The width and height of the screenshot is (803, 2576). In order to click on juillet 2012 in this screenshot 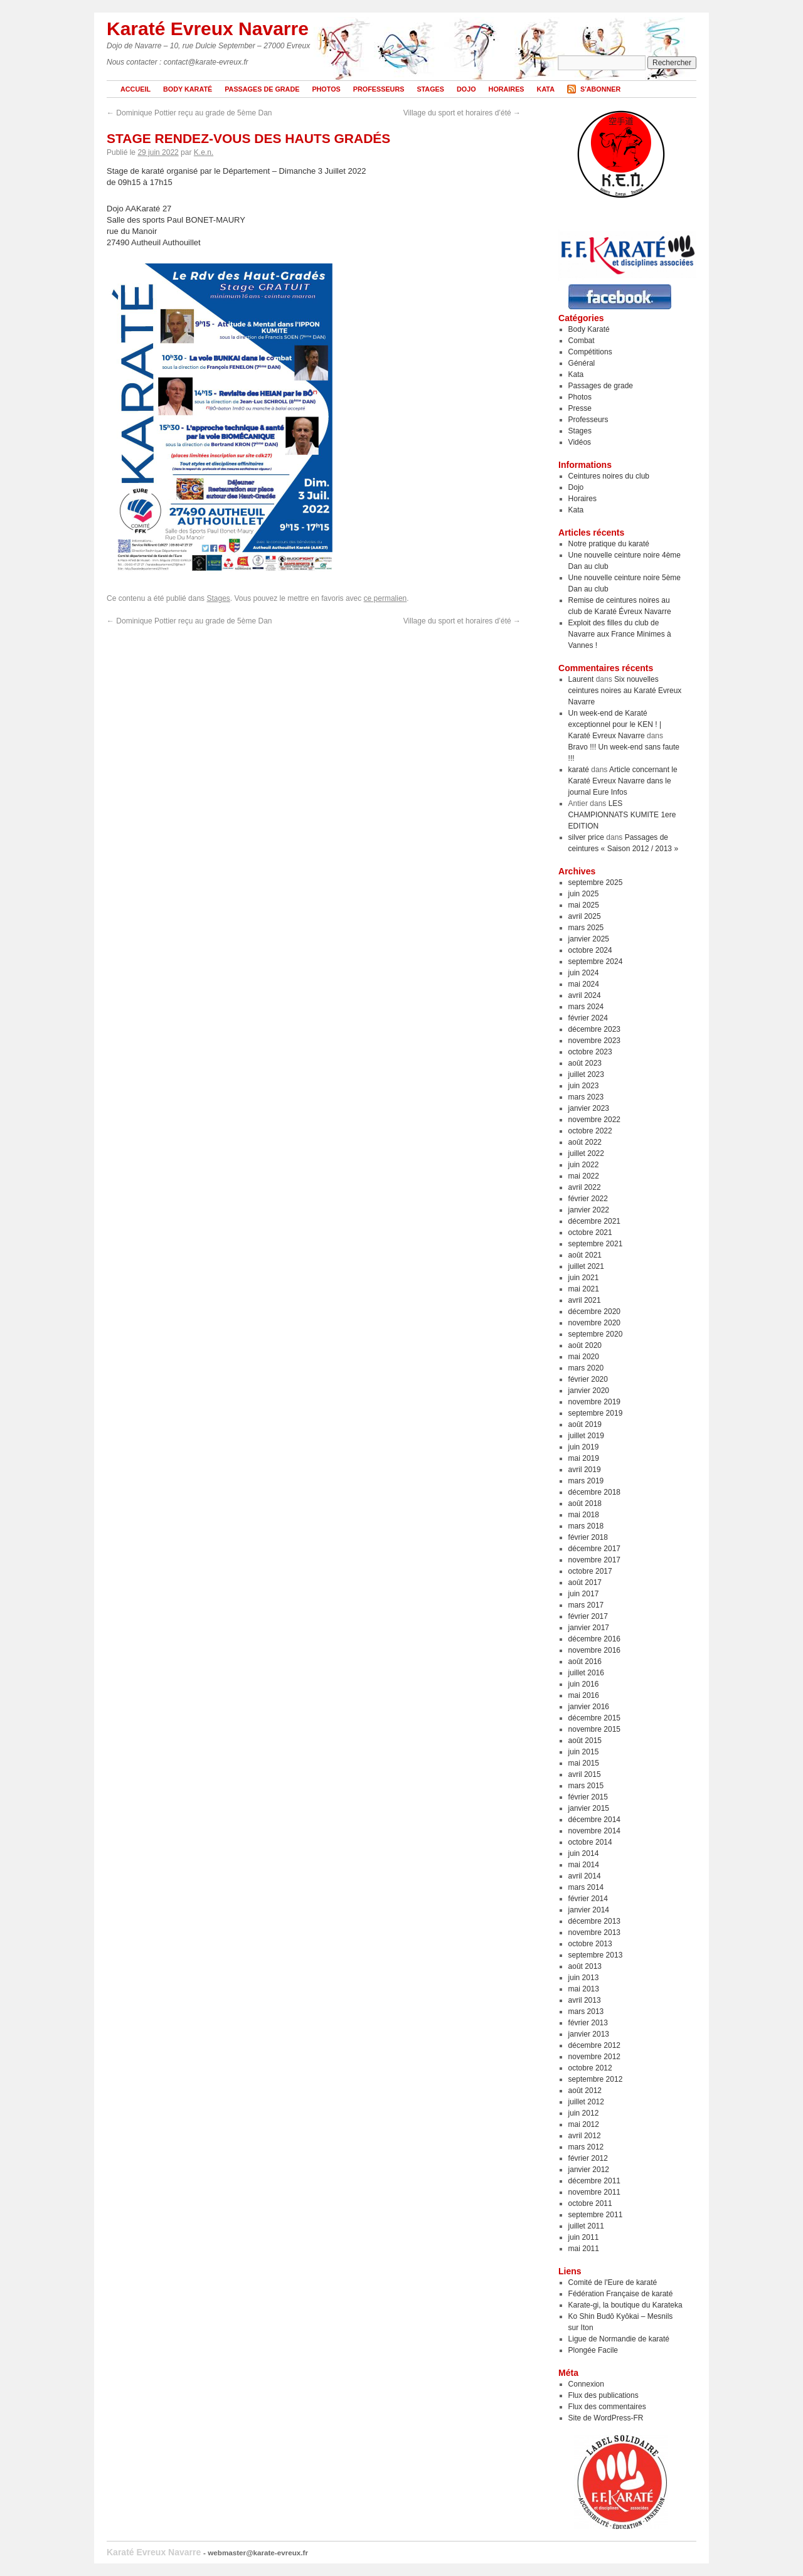, I will do `click(586, 2101)`.